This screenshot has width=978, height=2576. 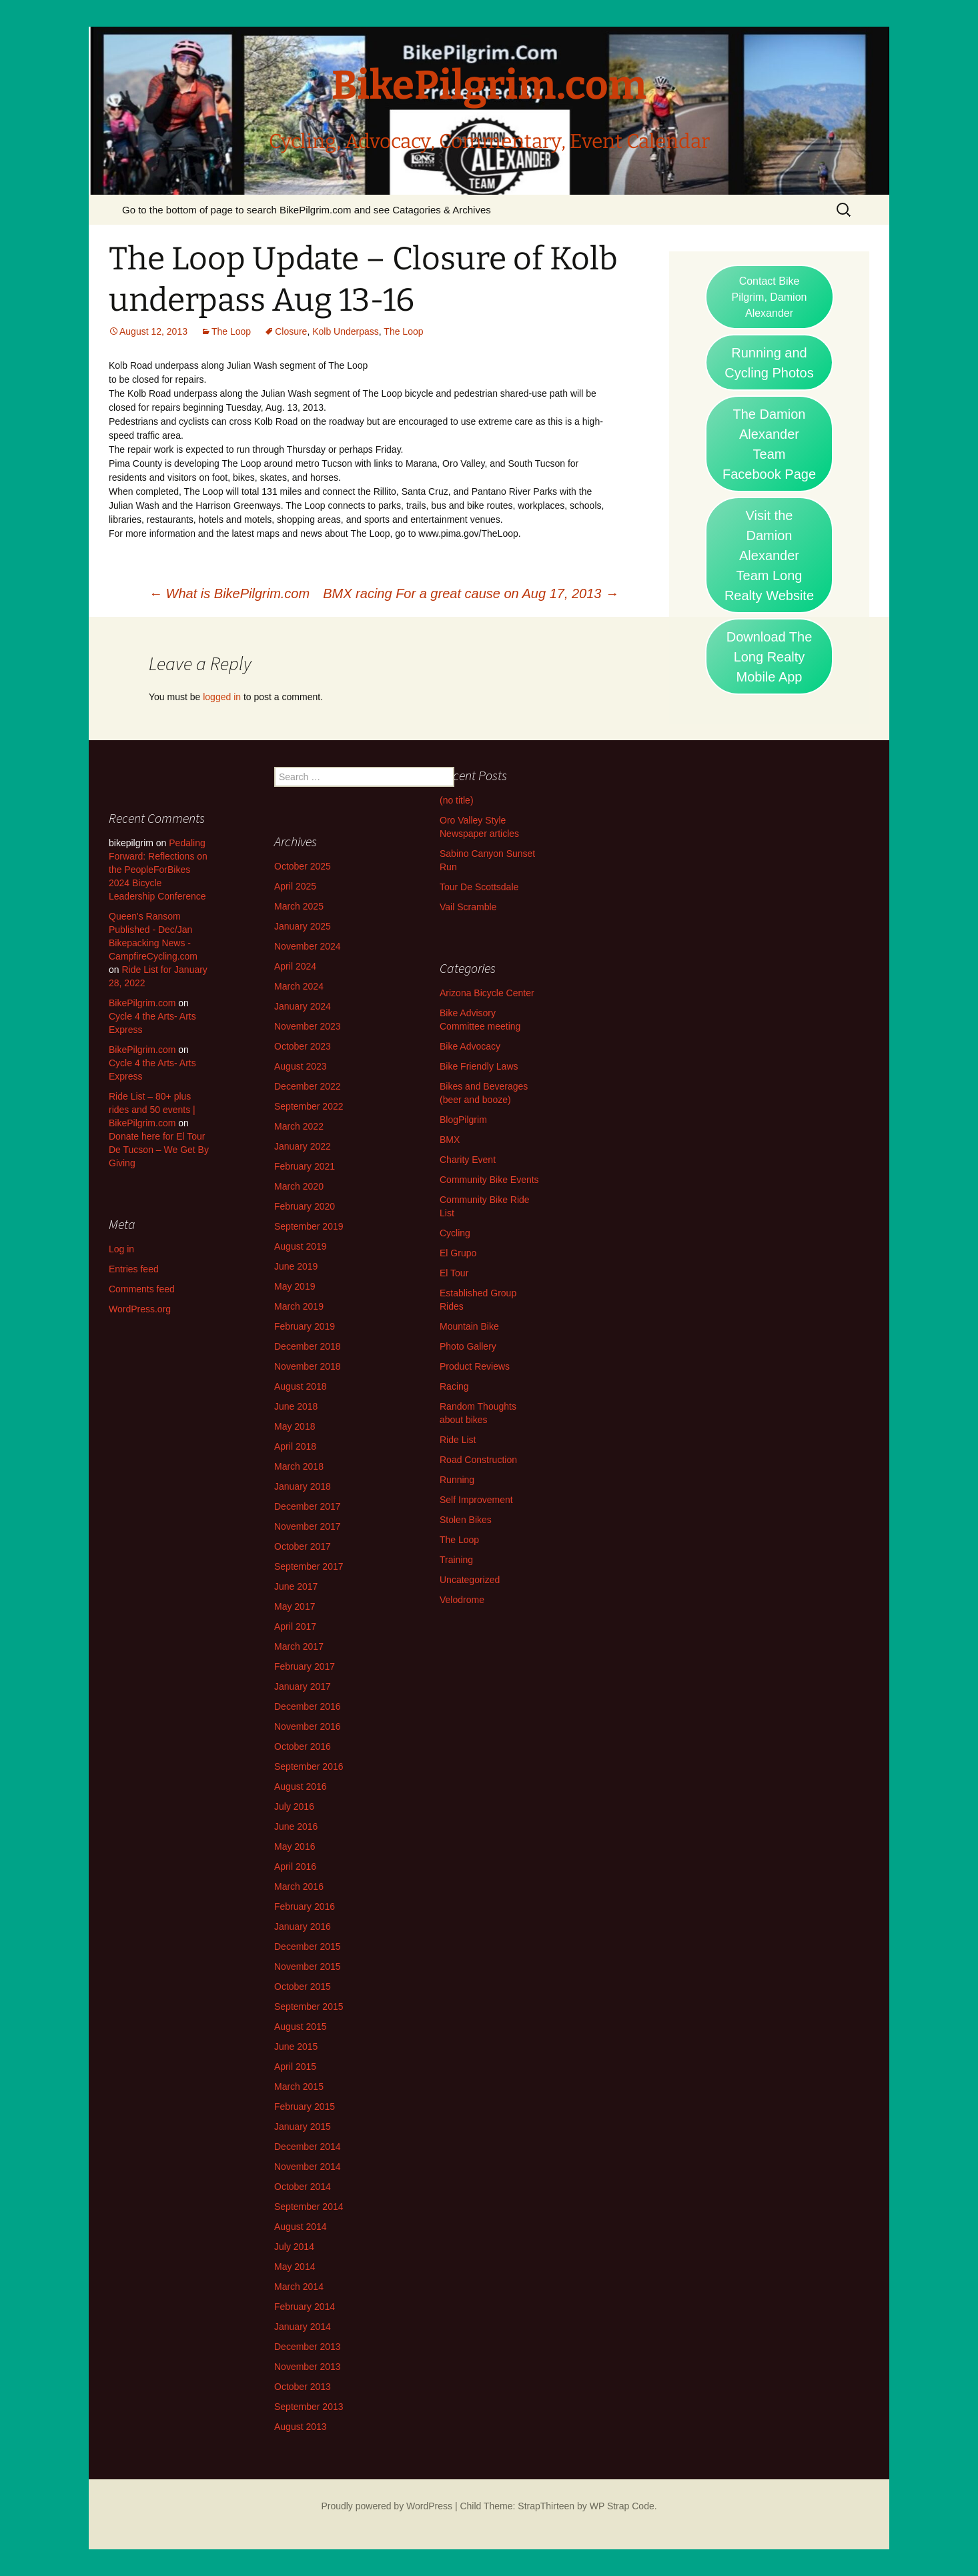 I want to click on BikePilgrim.com, so click(x=142, y=1003).